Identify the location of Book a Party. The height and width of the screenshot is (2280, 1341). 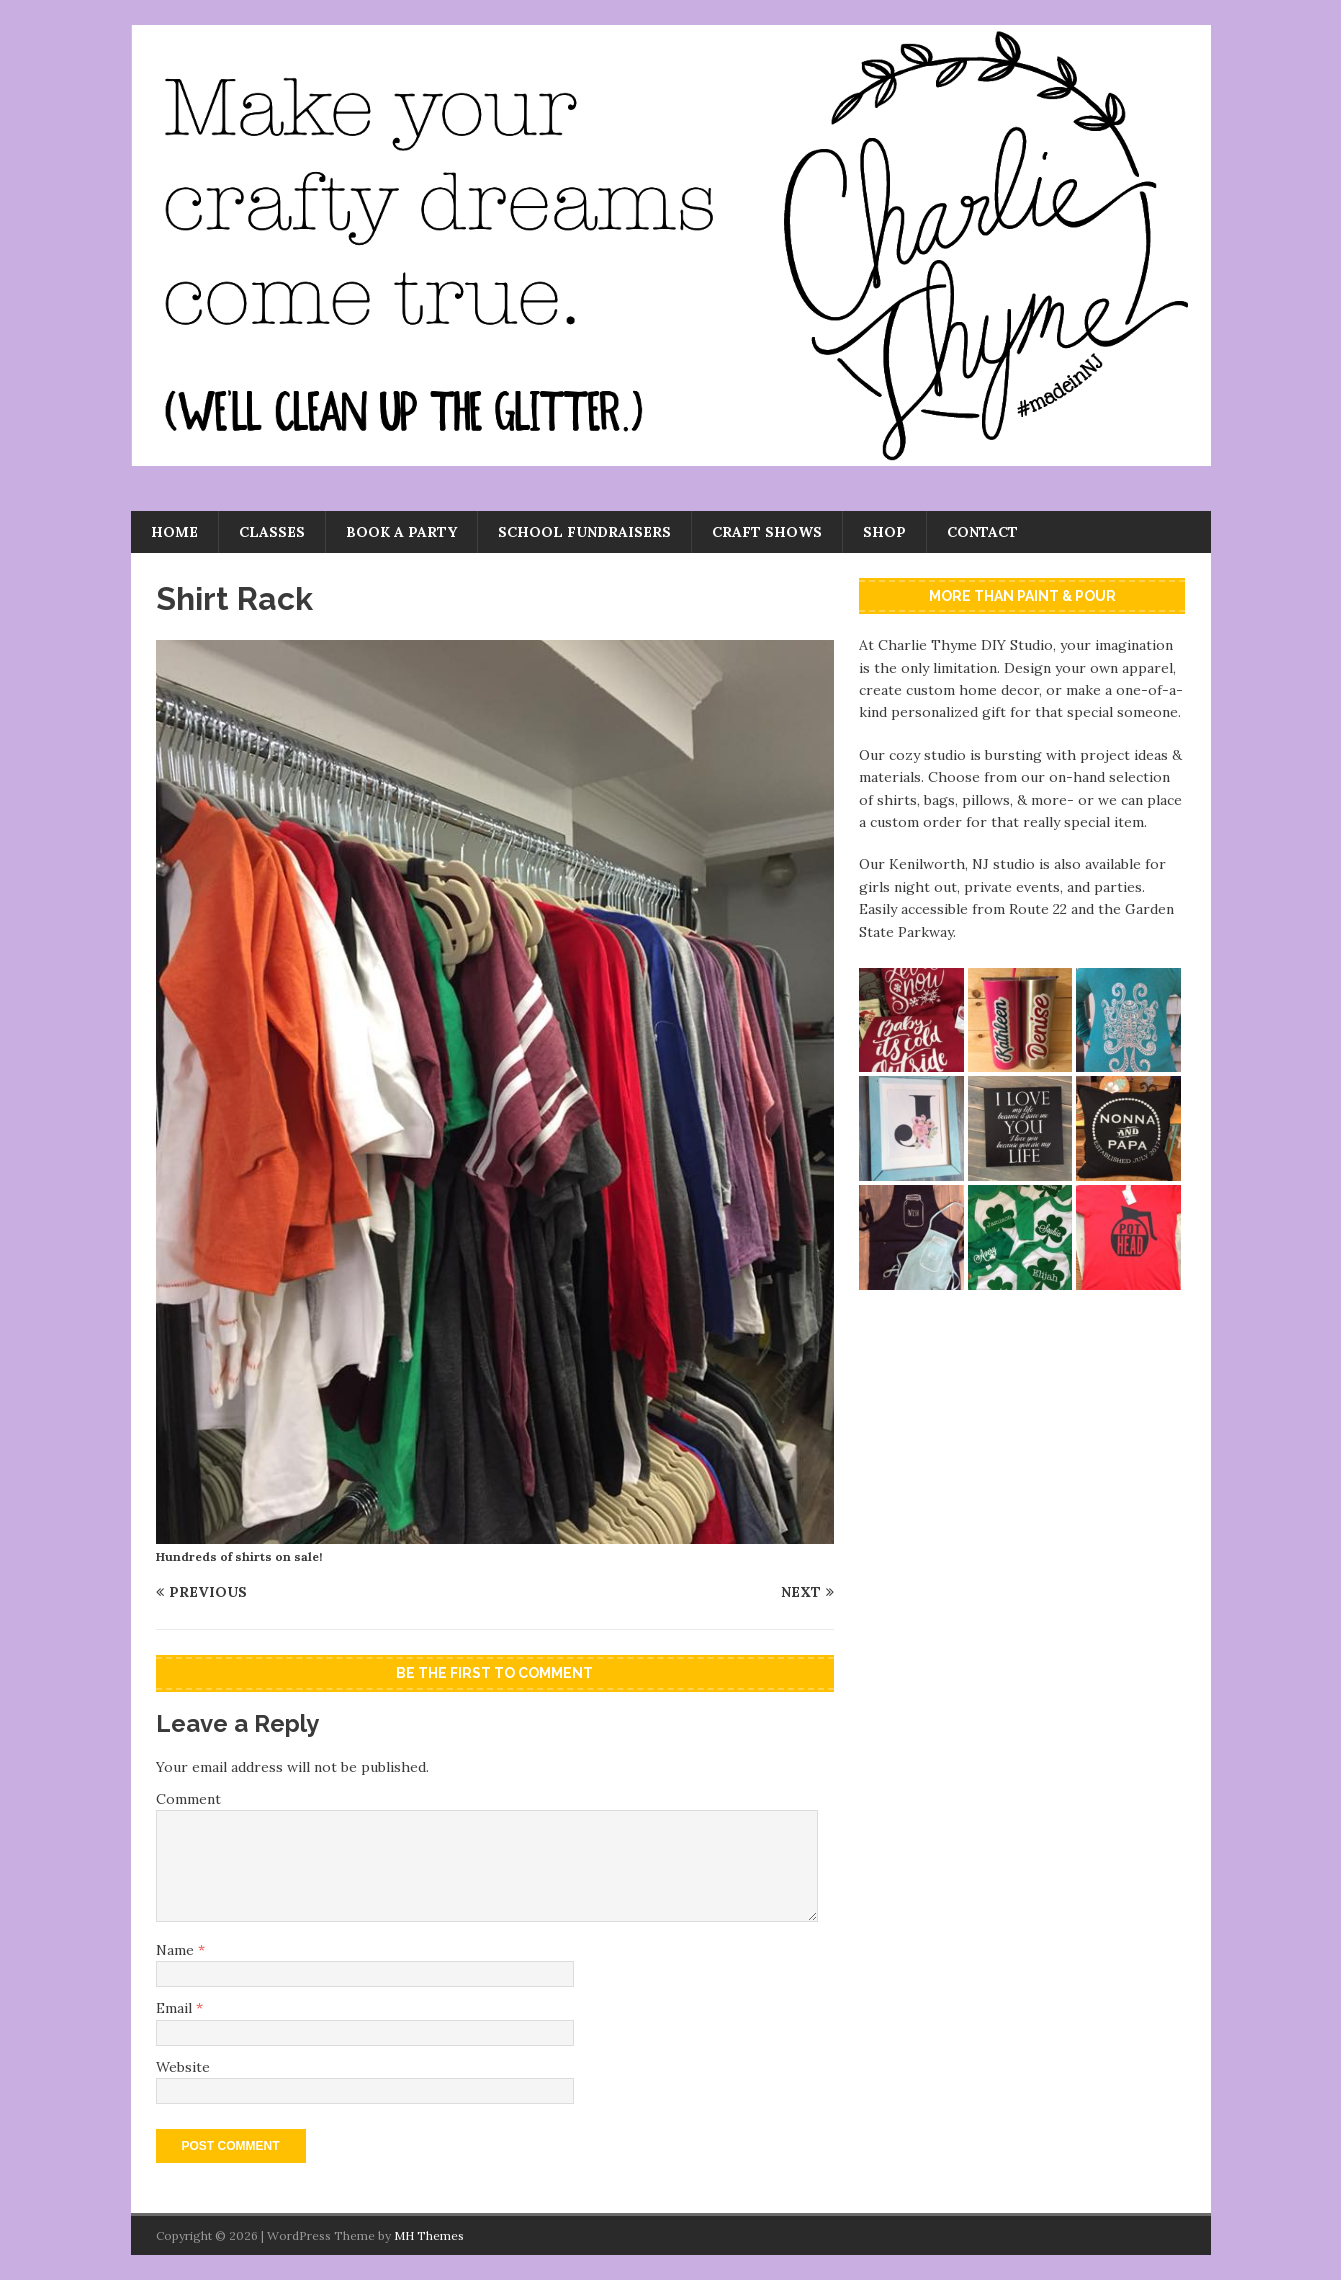
(401, 532).